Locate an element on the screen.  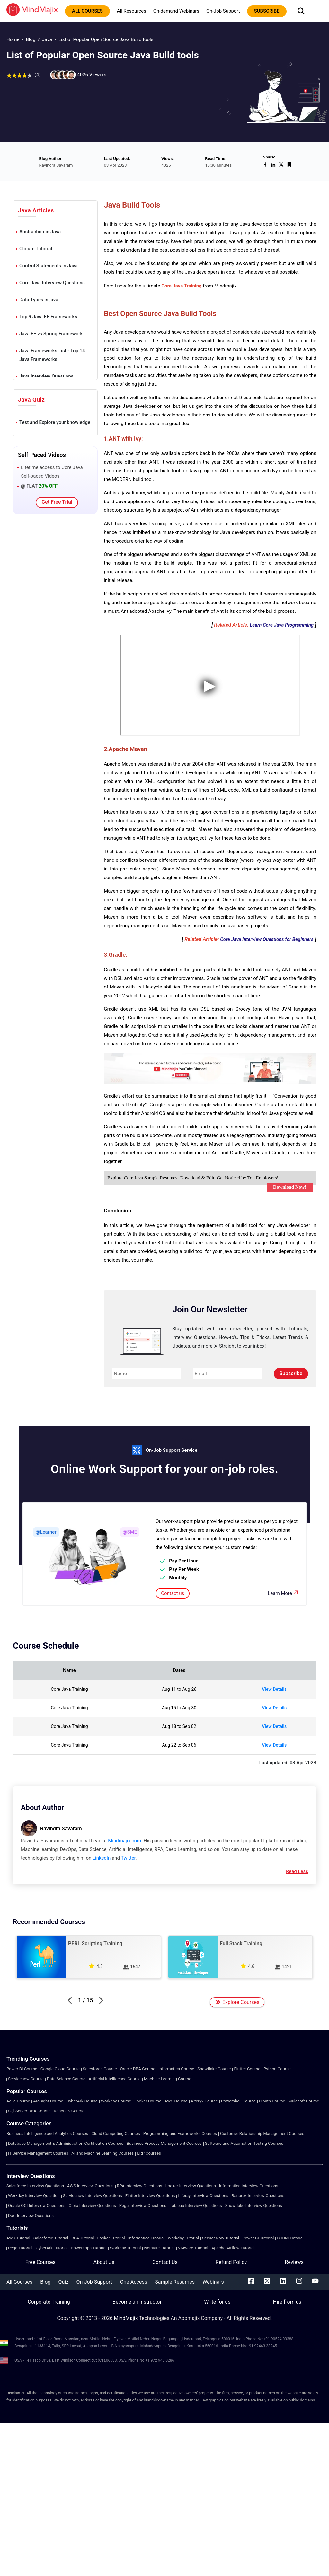
Hire from us is located at coordinates (287, 2302).